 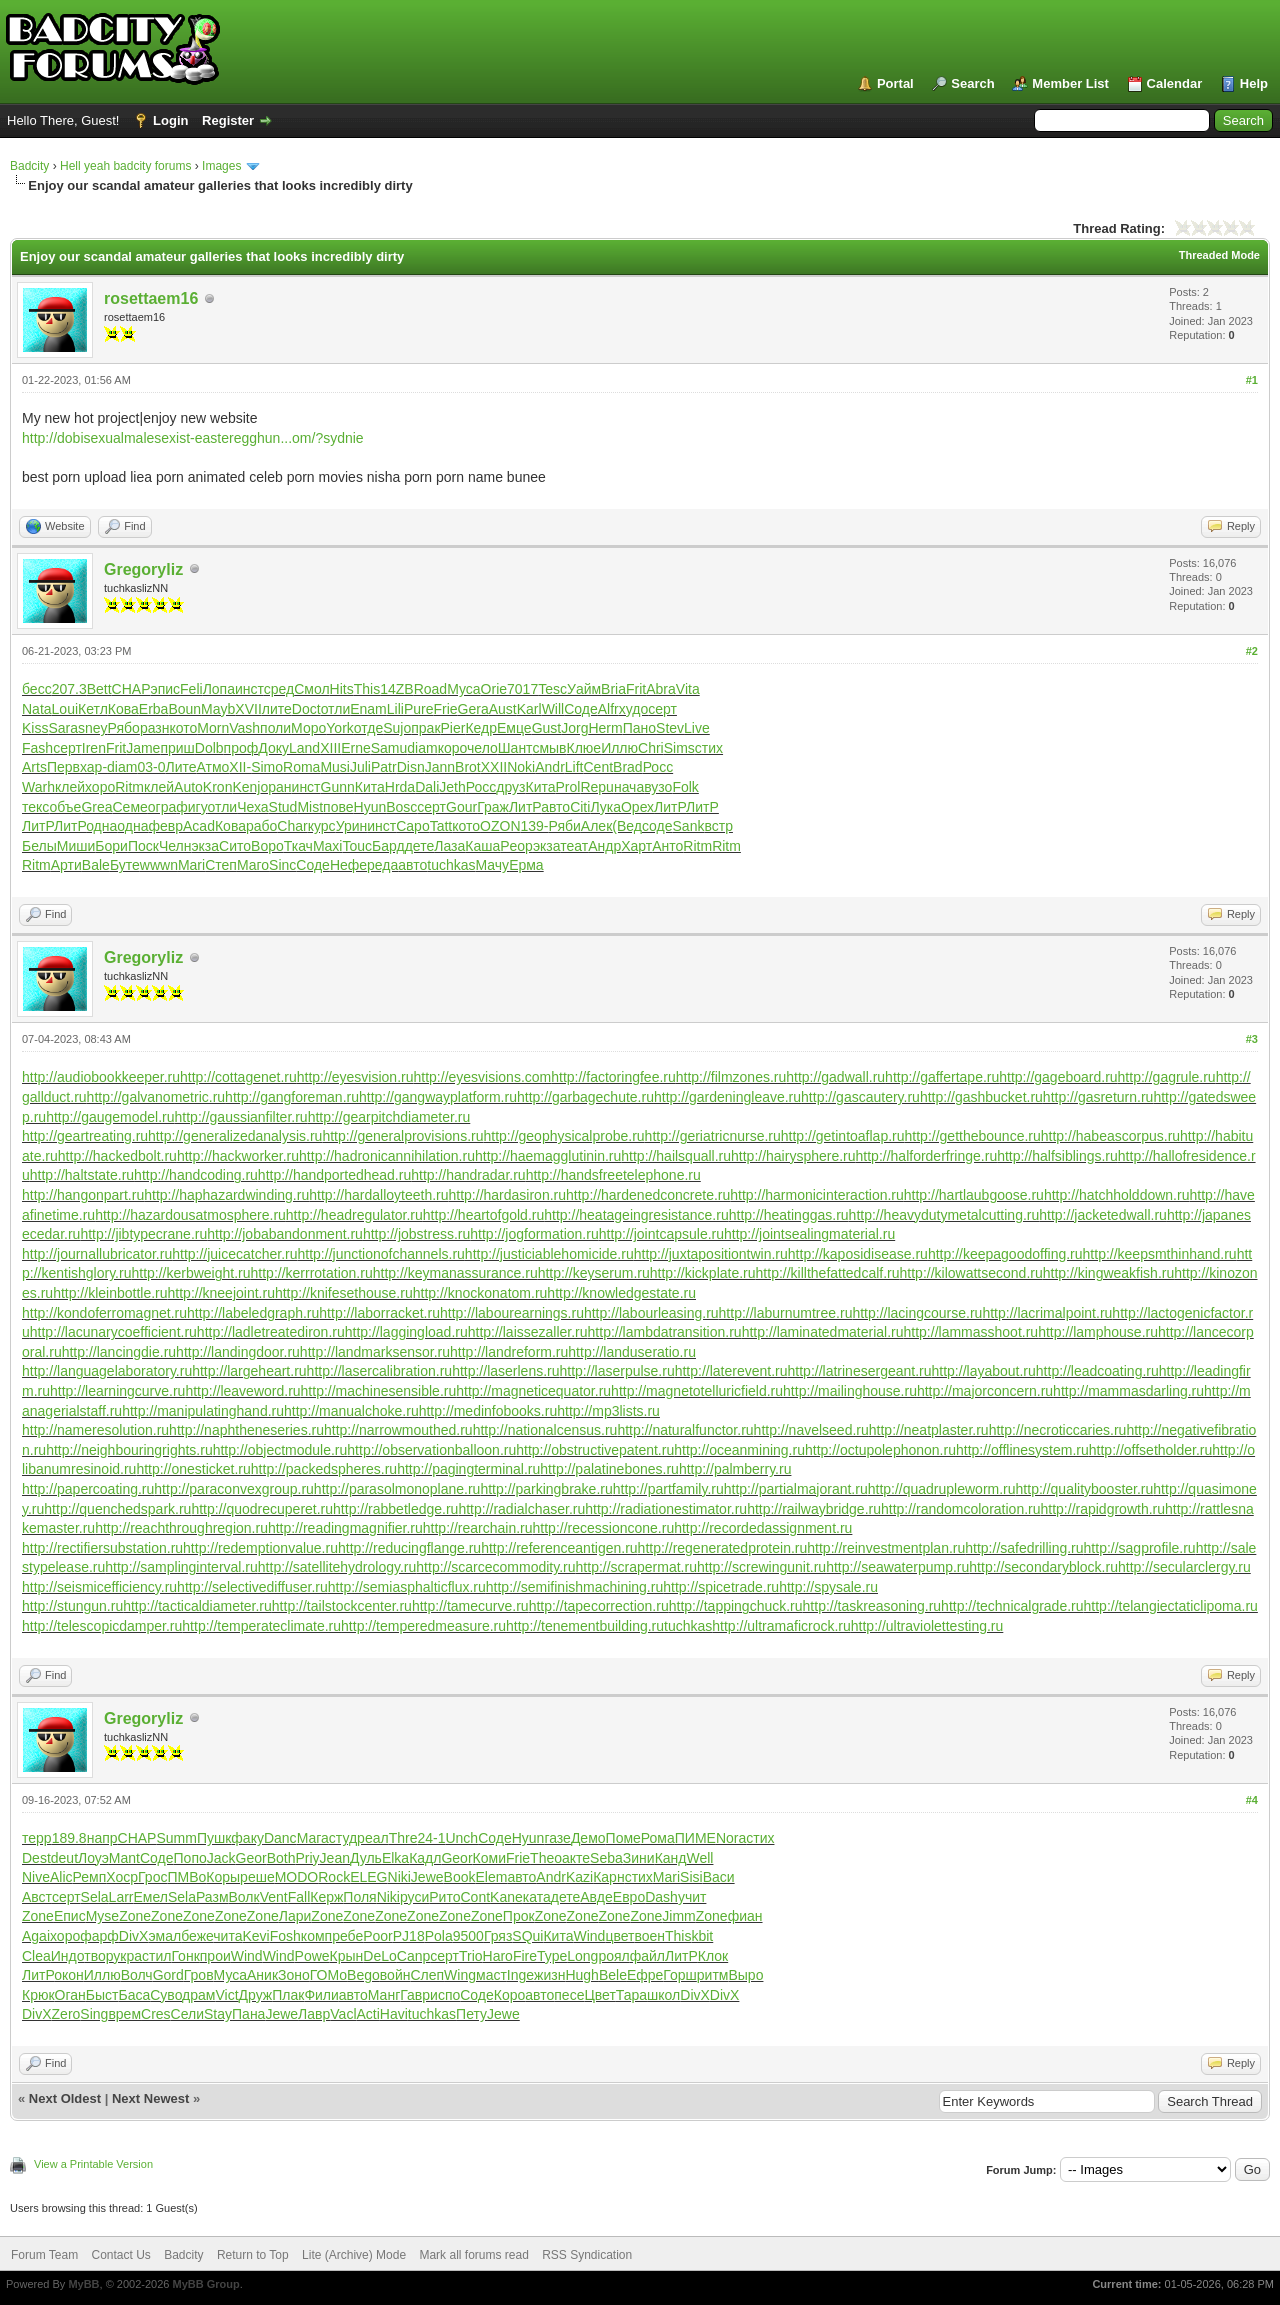 What do you see at coordinates (1254, 83) in the screenshot?
I see `Help` at bounding box center [1254, 83].